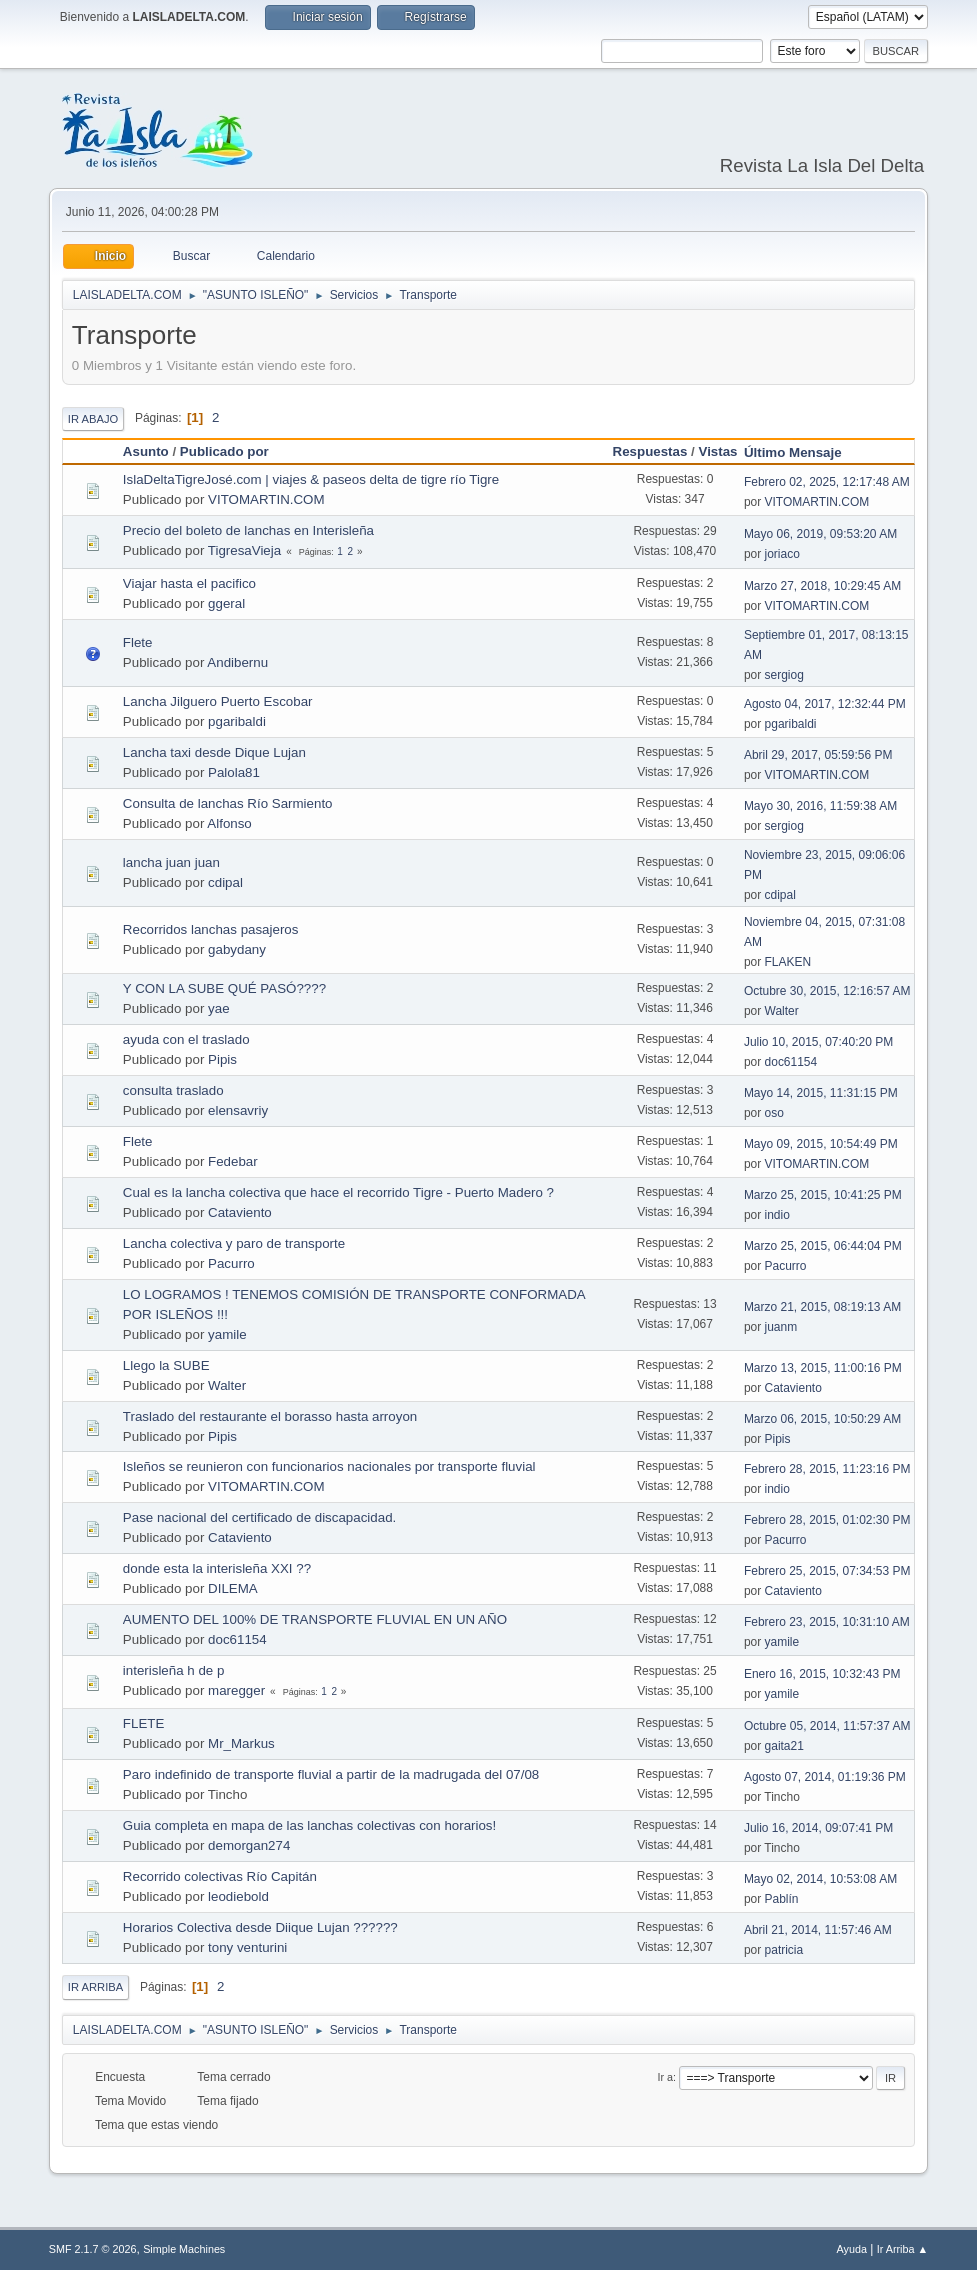 The height and width of the screenshot is (2270, 977). Describe the element at coordinates (184, 2249) in the screenshot. I see `Simple Machines` at that location.